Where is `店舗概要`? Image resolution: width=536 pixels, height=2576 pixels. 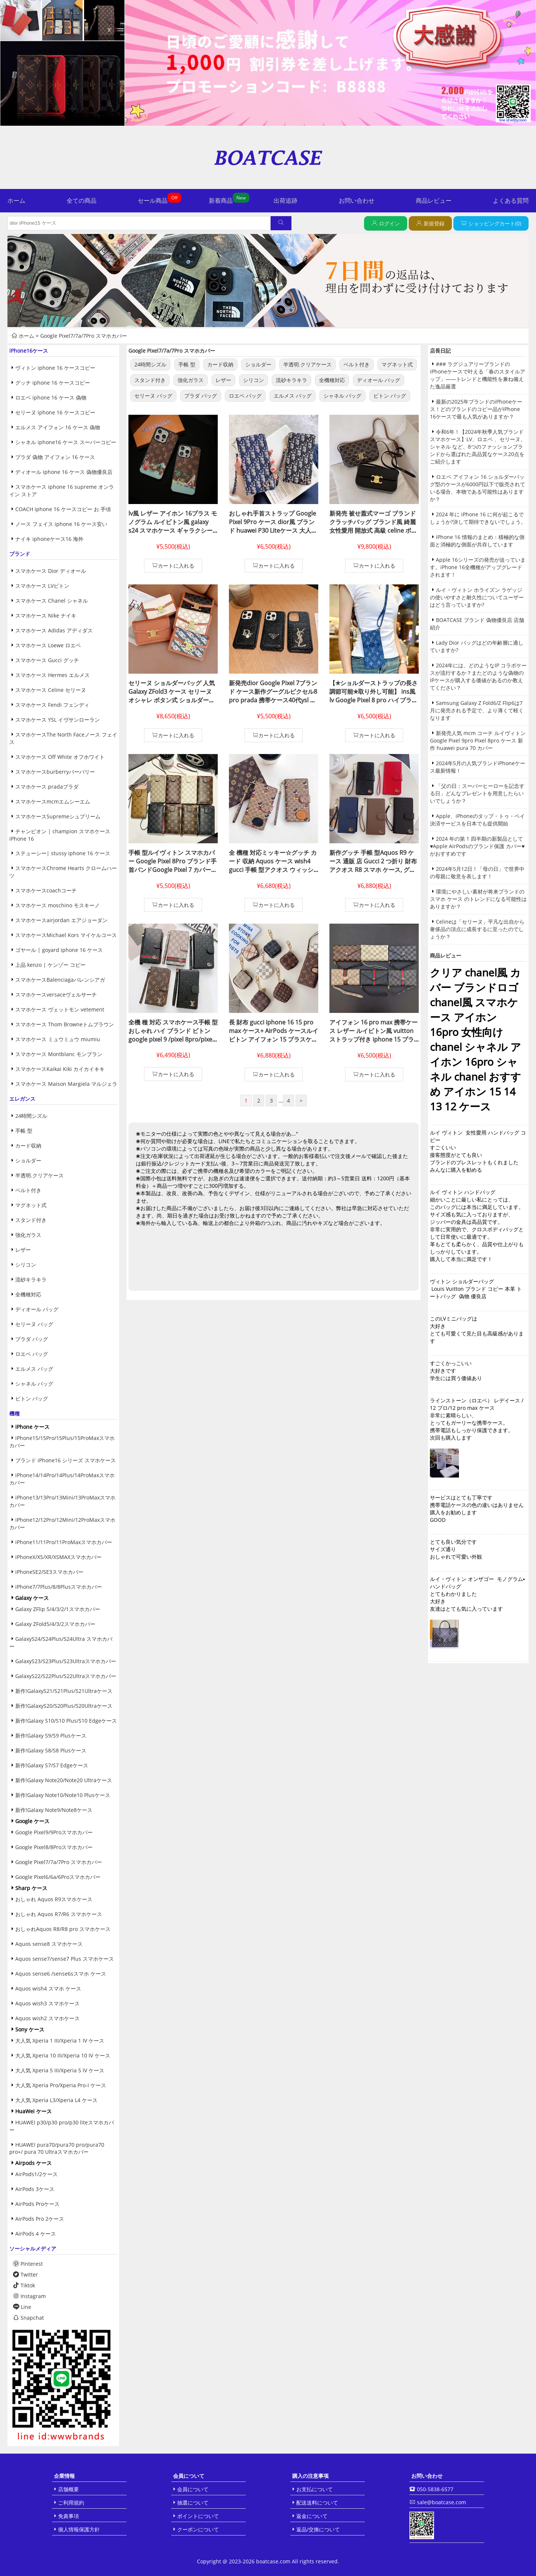 店舗概要 is located at coordinates (68, 2489).